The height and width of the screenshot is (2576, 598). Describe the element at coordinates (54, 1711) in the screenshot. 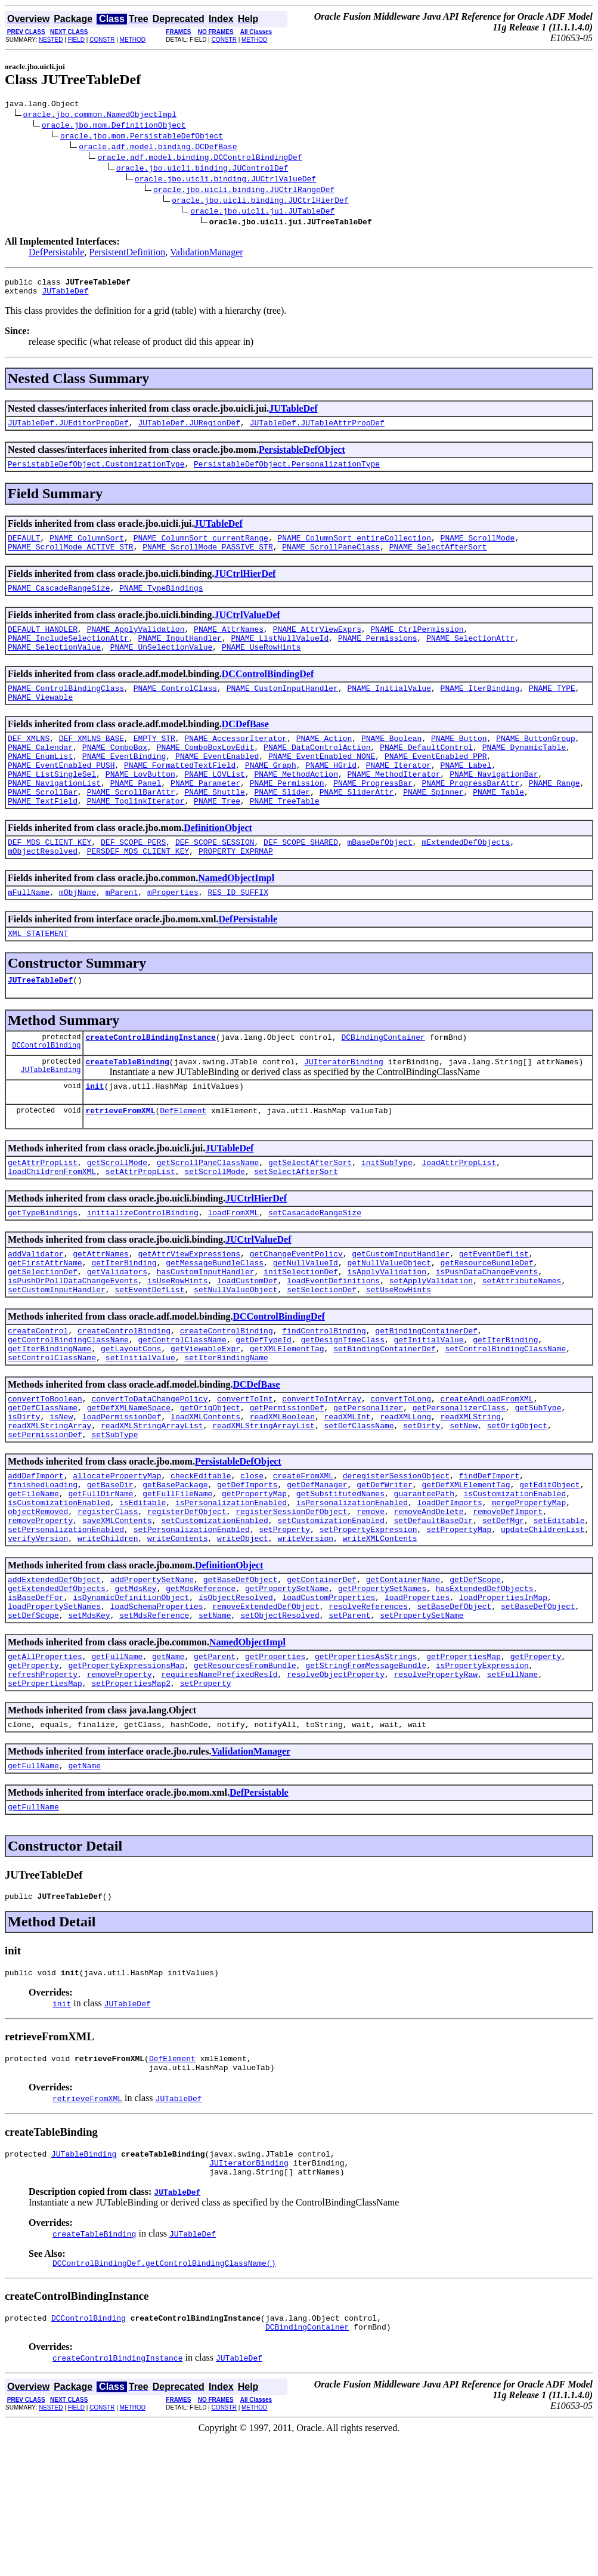

I see `loadPropertySetNames` at that location.